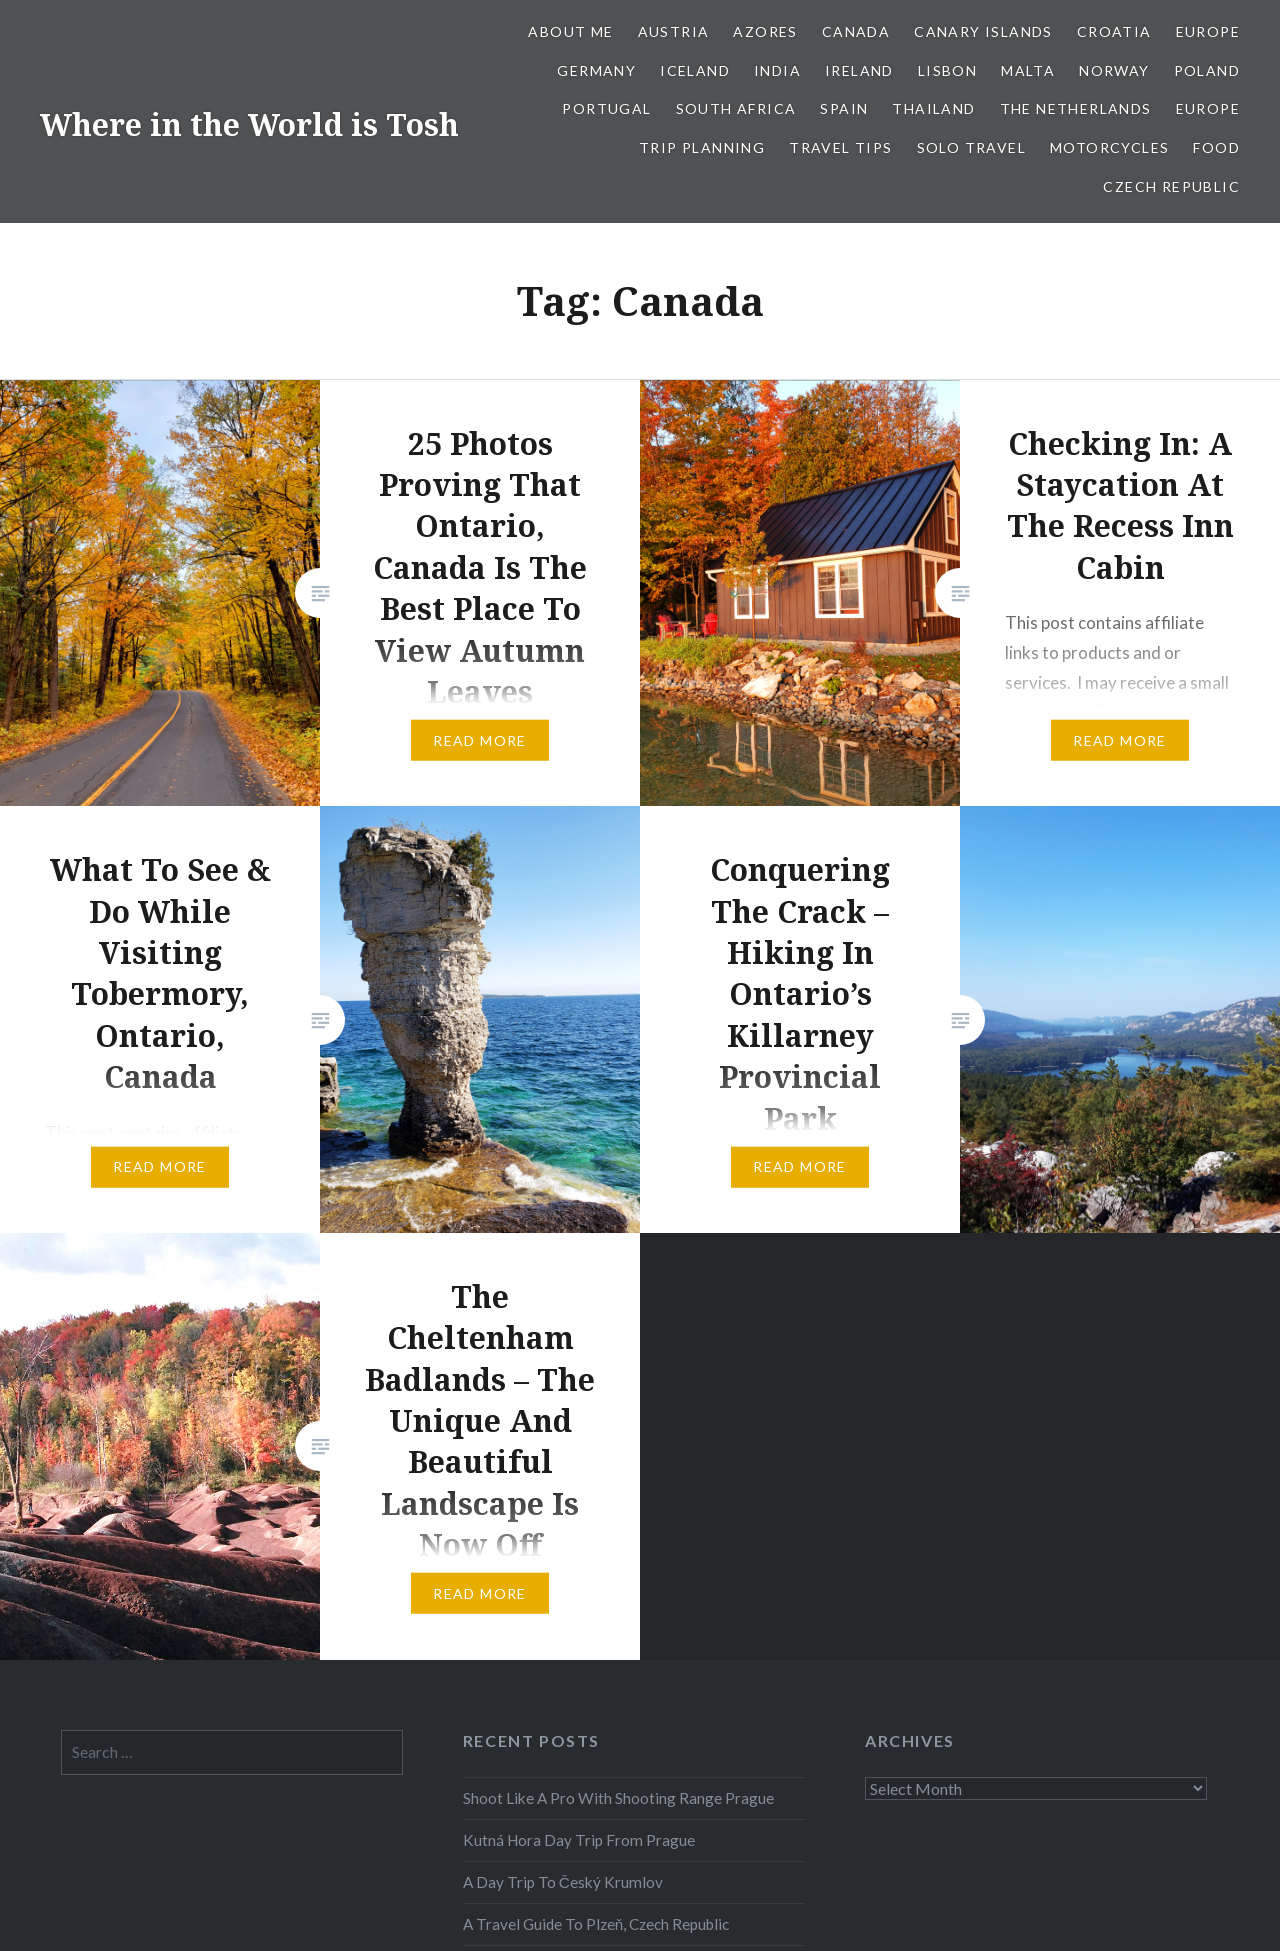 This screenshot has height=1951, width=1280. I want to click on Austria, so click(674, 31).